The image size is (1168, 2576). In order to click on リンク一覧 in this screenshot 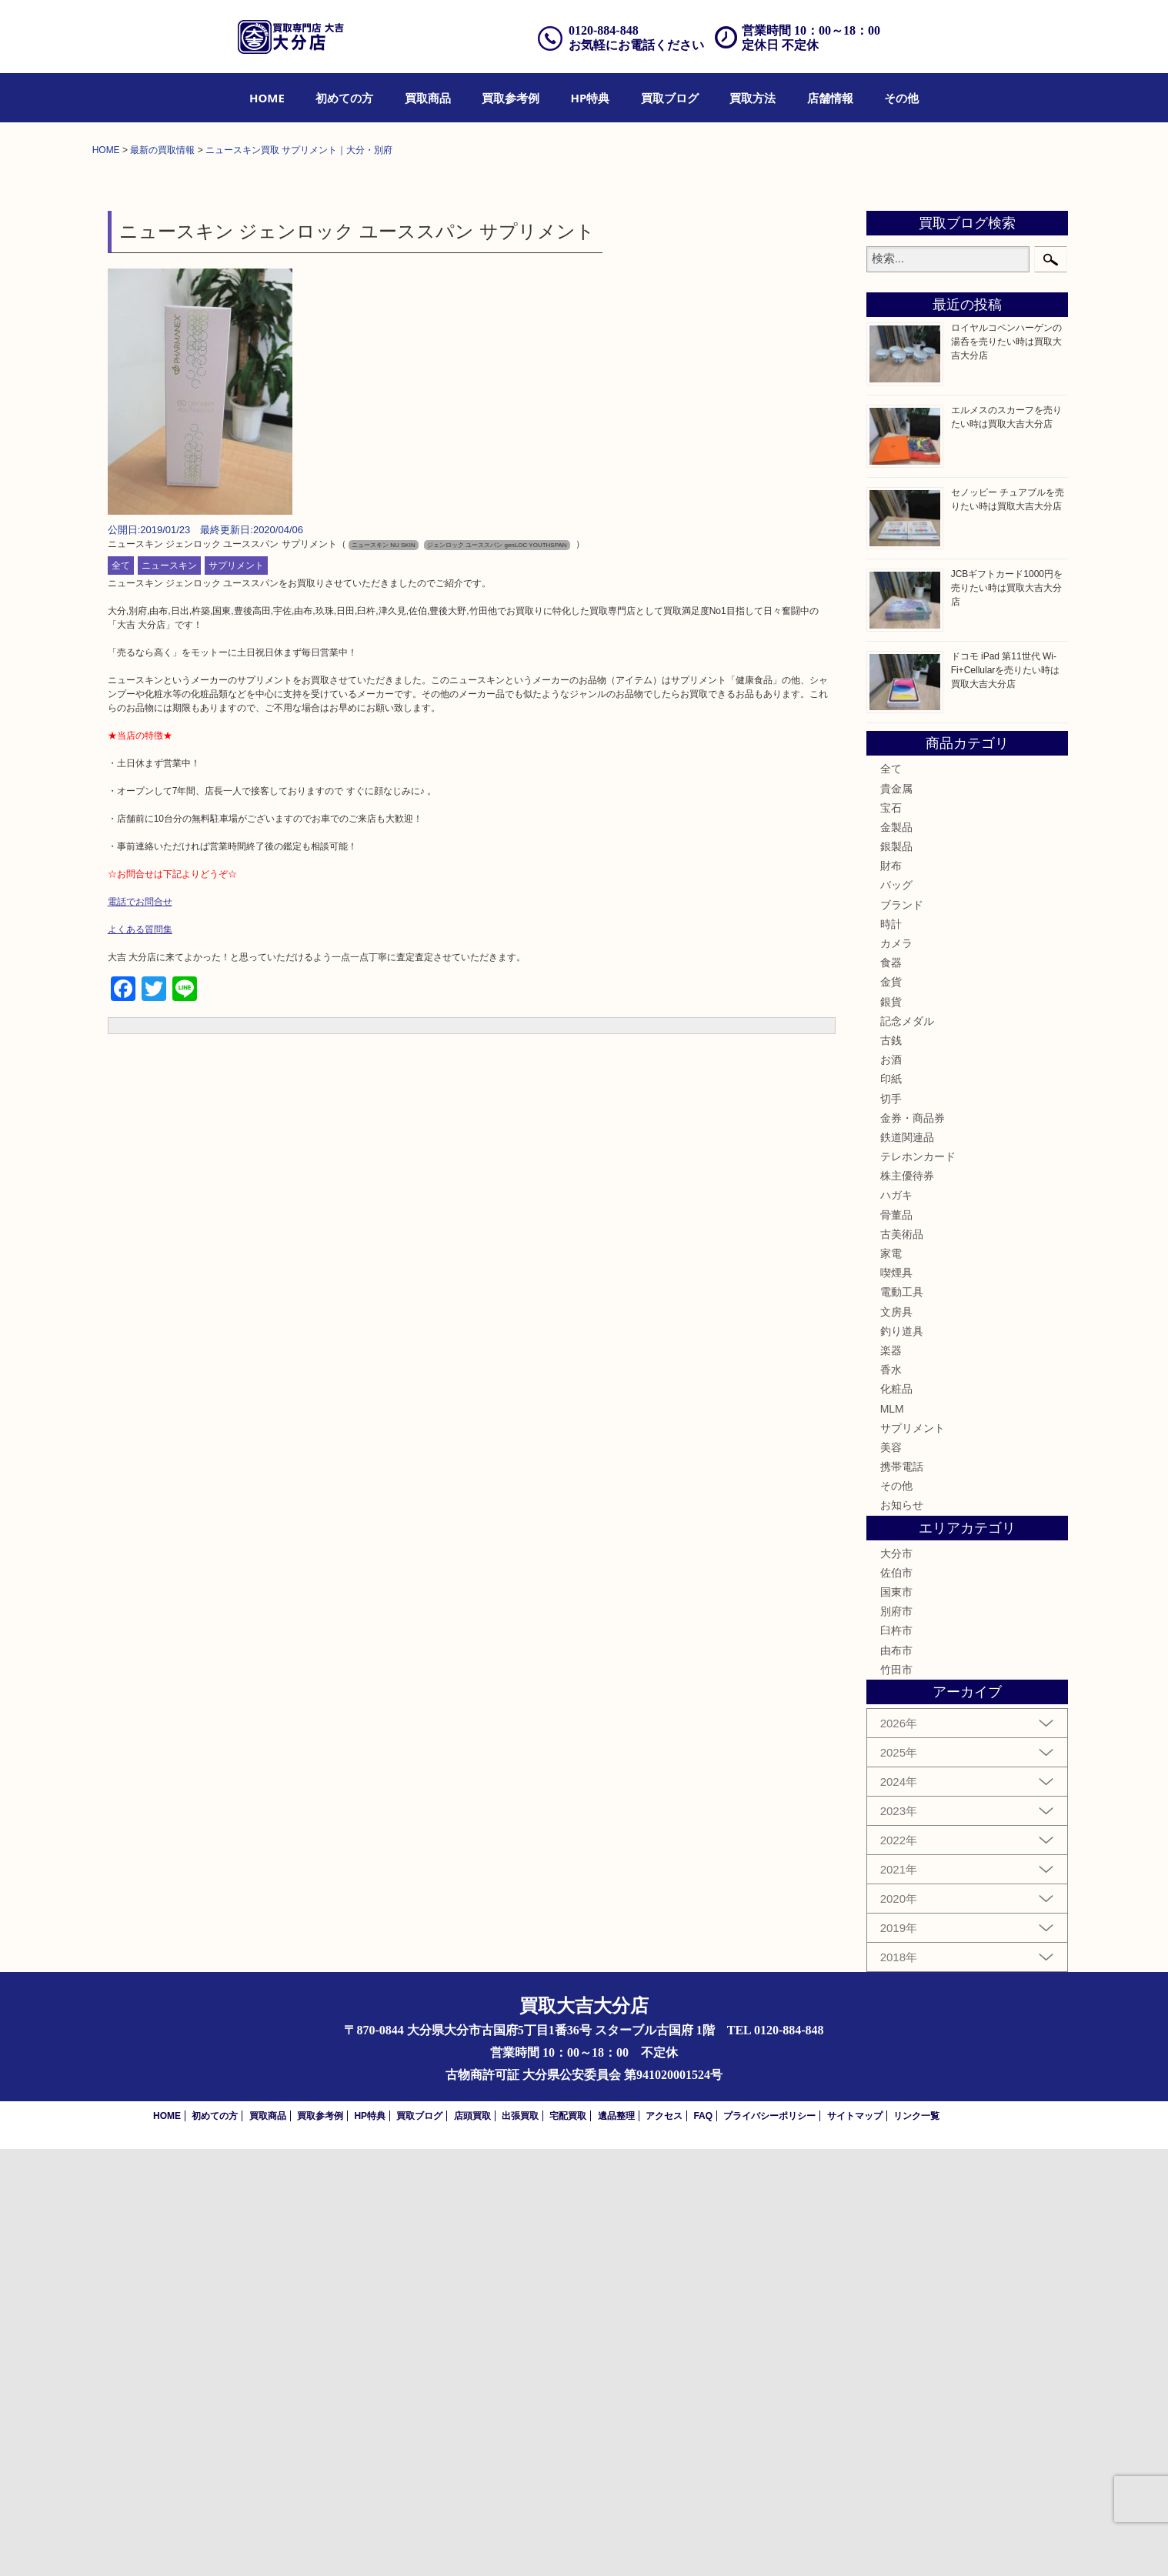, I will do `click(916, 2543)`.